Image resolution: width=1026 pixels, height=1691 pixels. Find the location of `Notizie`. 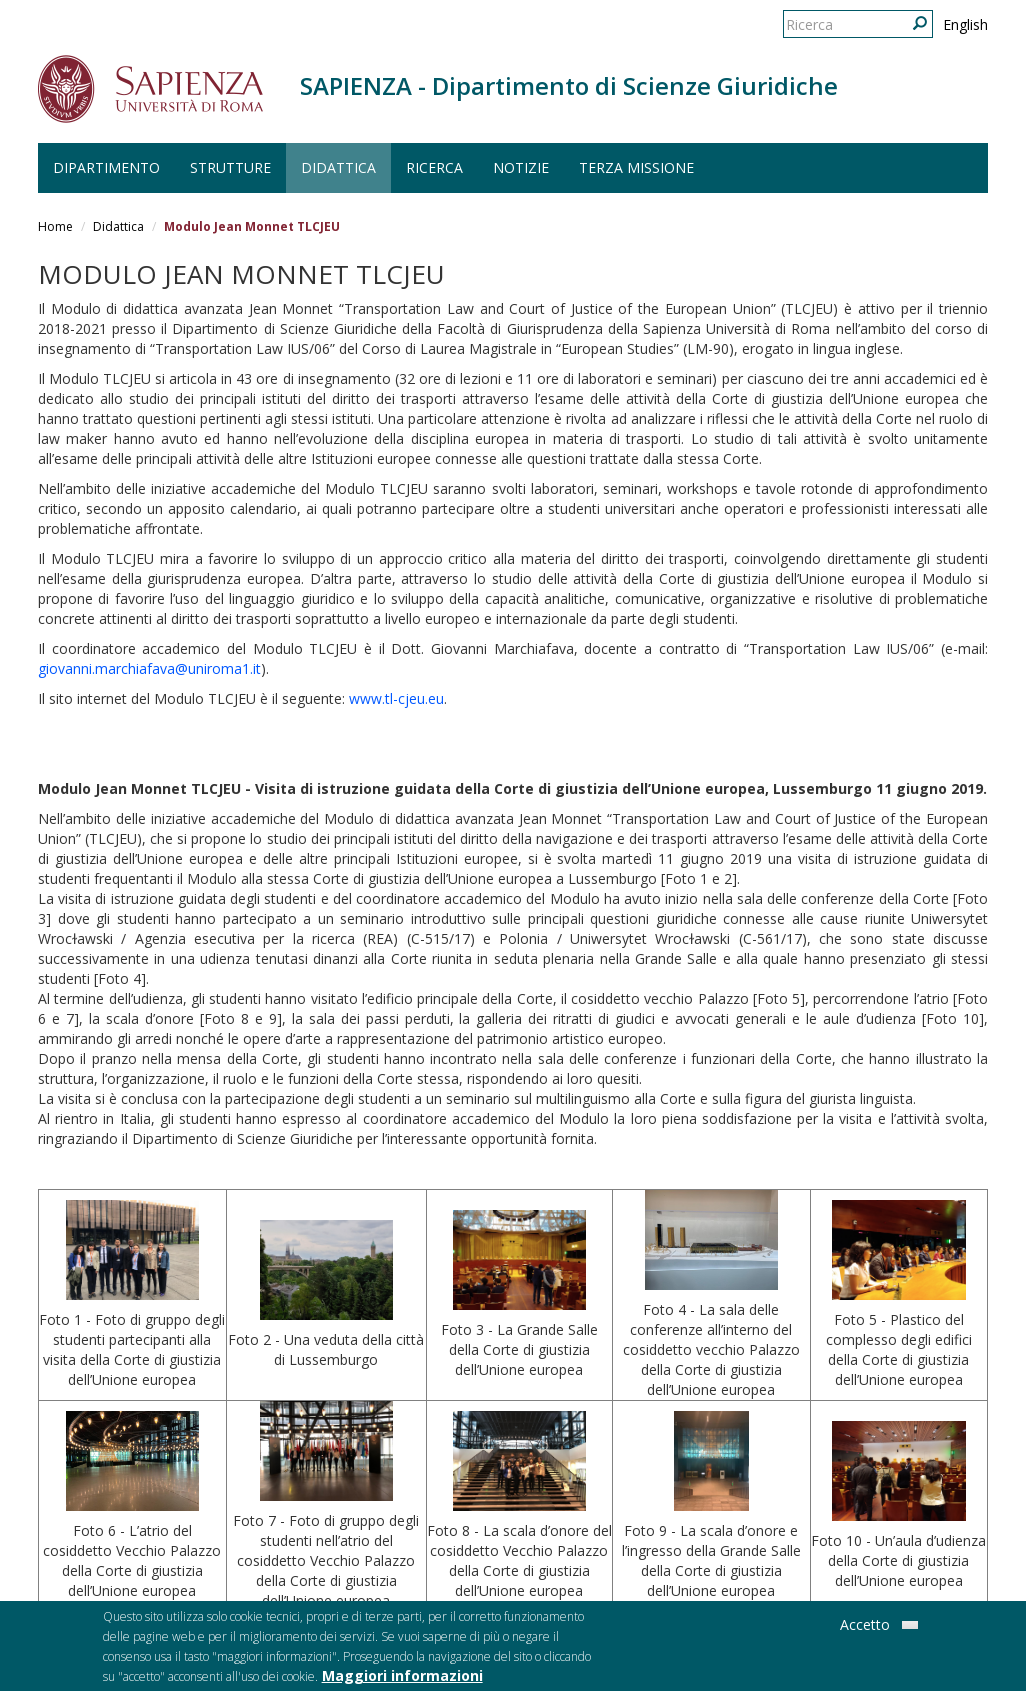

Notizie is located at coordinates (521, 167).